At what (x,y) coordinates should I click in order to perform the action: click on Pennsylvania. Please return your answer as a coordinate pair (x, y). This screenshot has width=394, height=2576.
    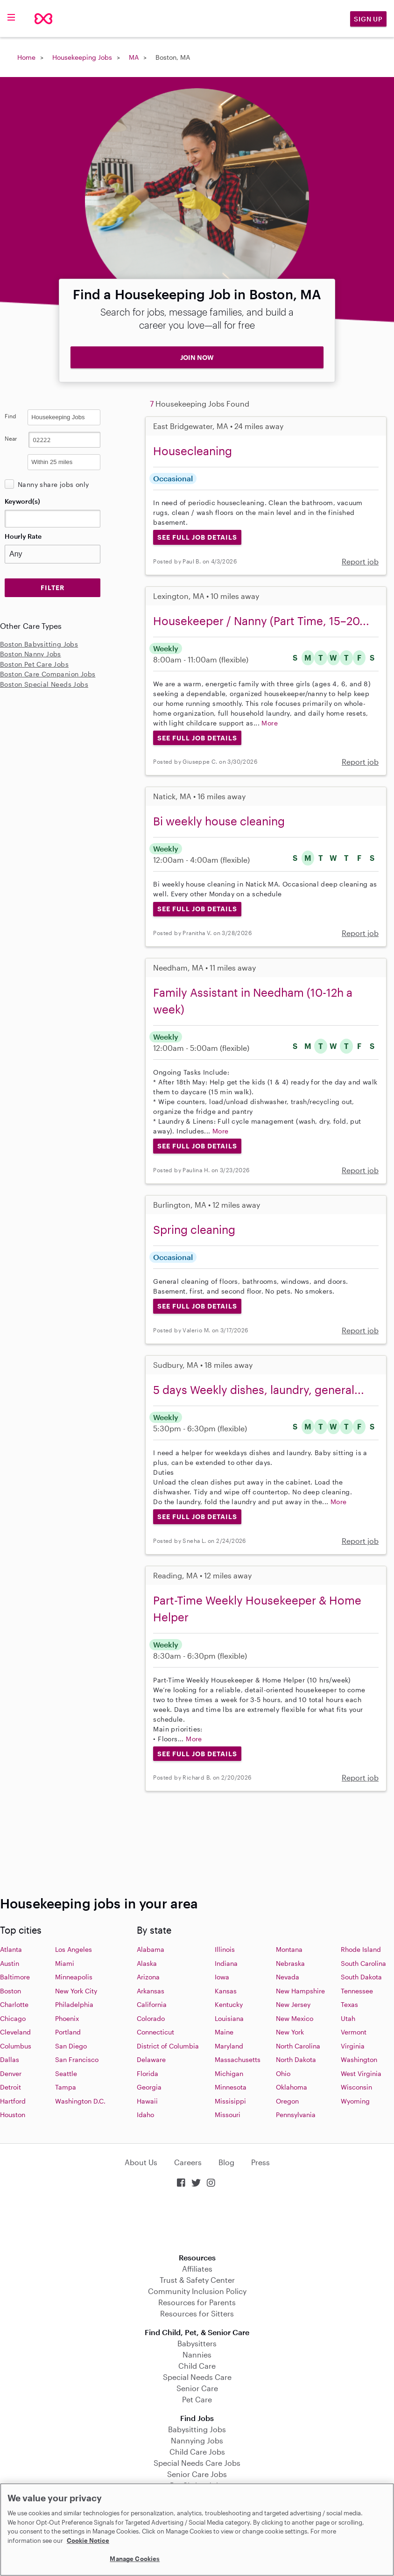
    Looking at the image, I should click on (296, 2115).